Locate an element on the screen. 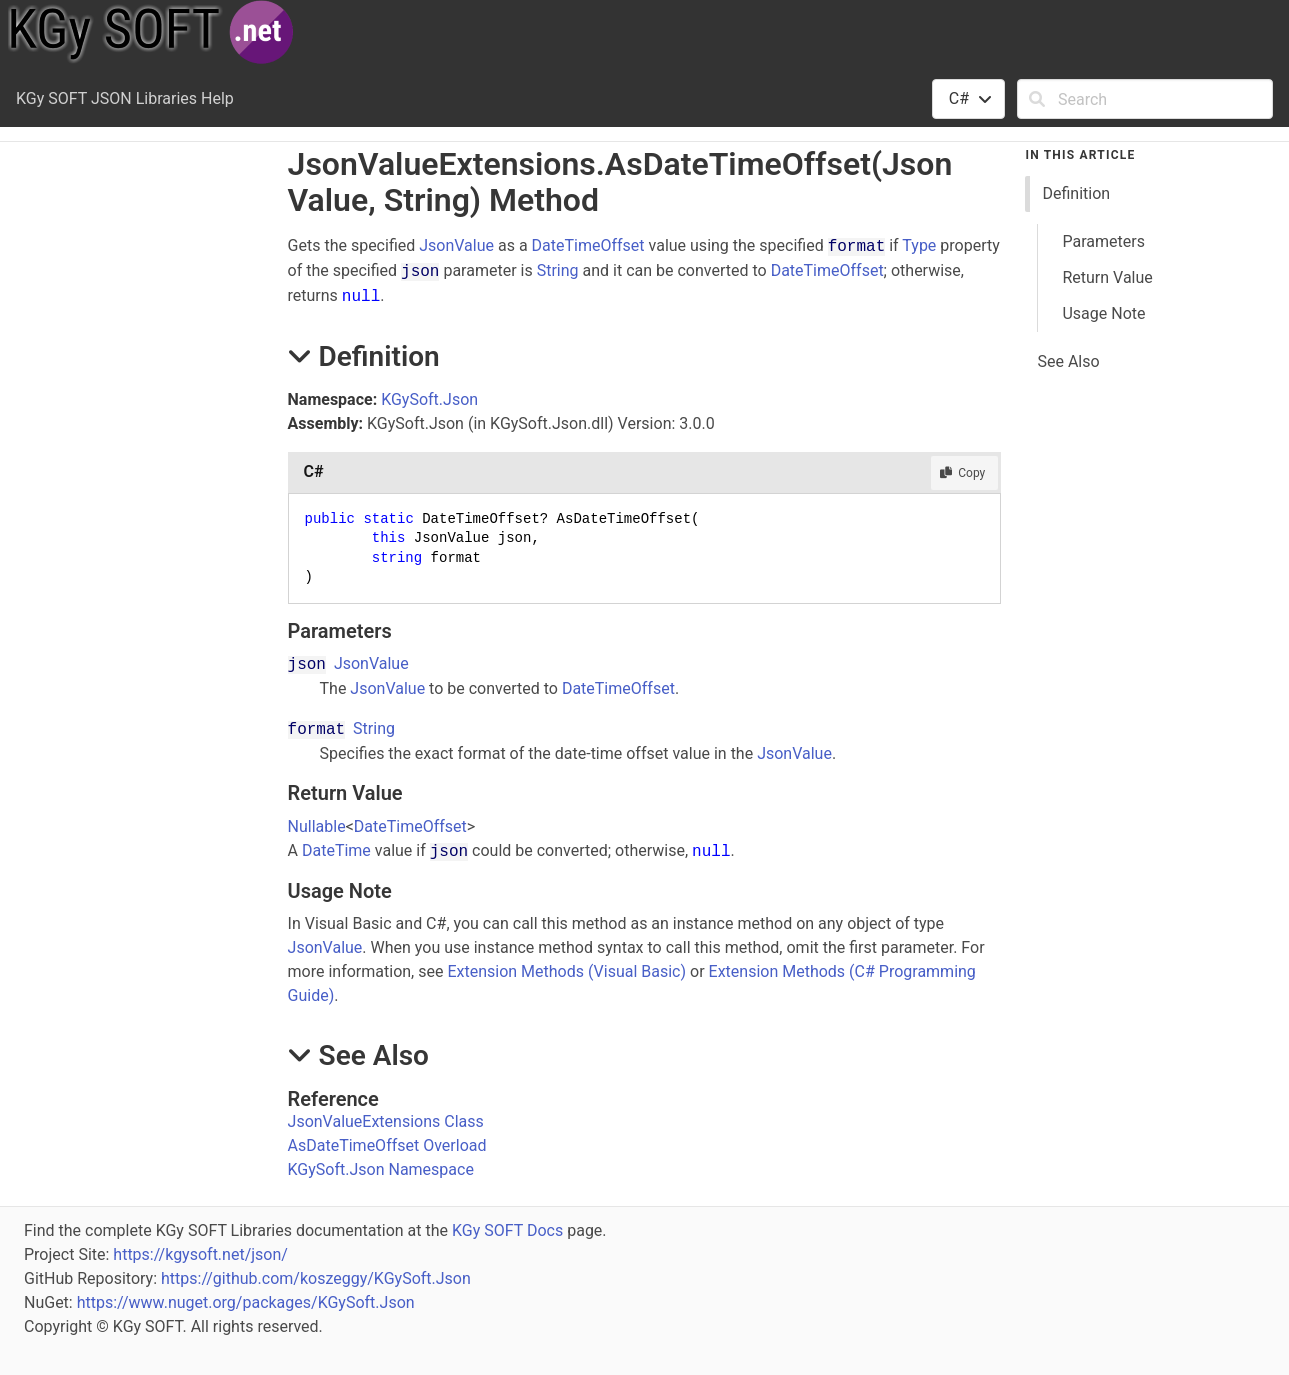  https://kgysoft.net/json/ is located at coordinates (200, 1254).